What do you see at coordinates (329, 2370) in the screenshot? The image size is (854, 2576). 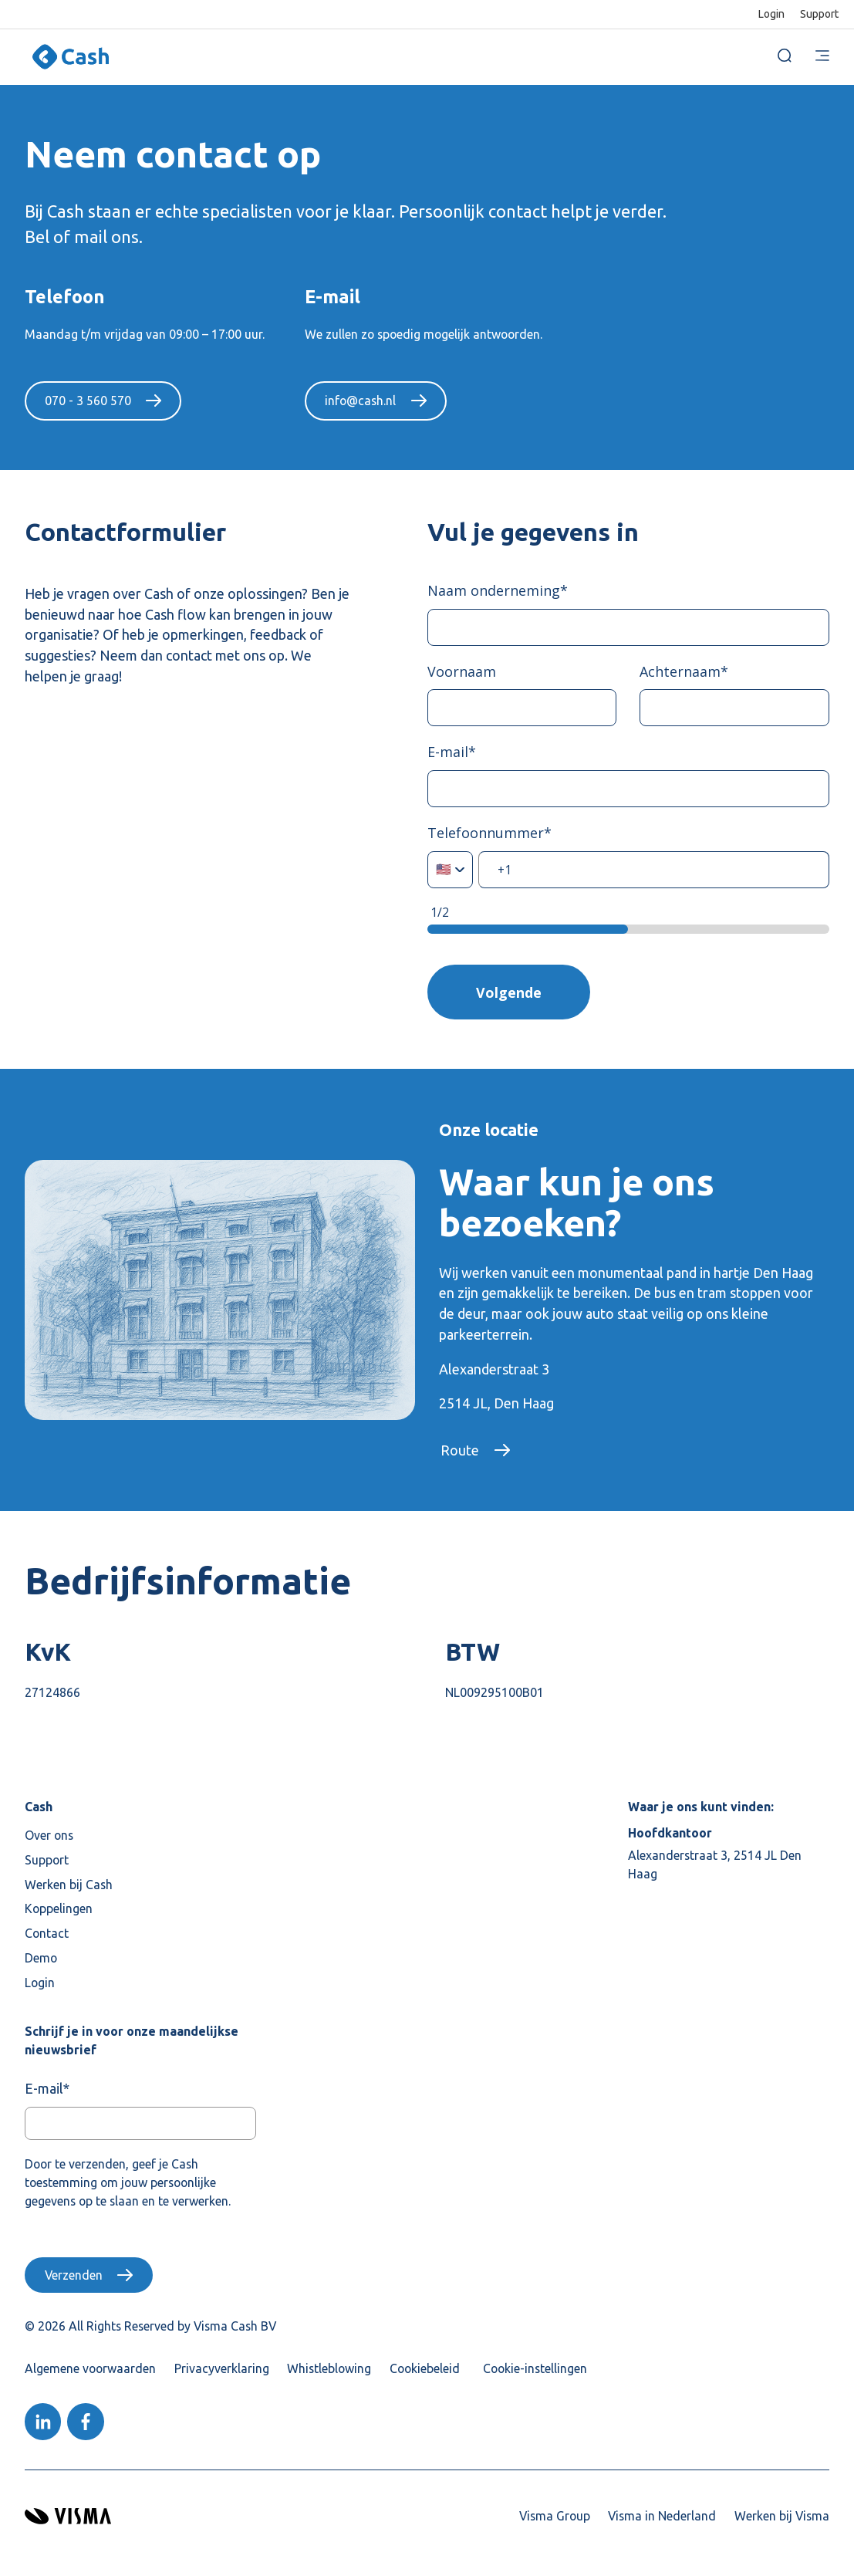 I see `Whistleblowing` at bounding box center [329, 2370].